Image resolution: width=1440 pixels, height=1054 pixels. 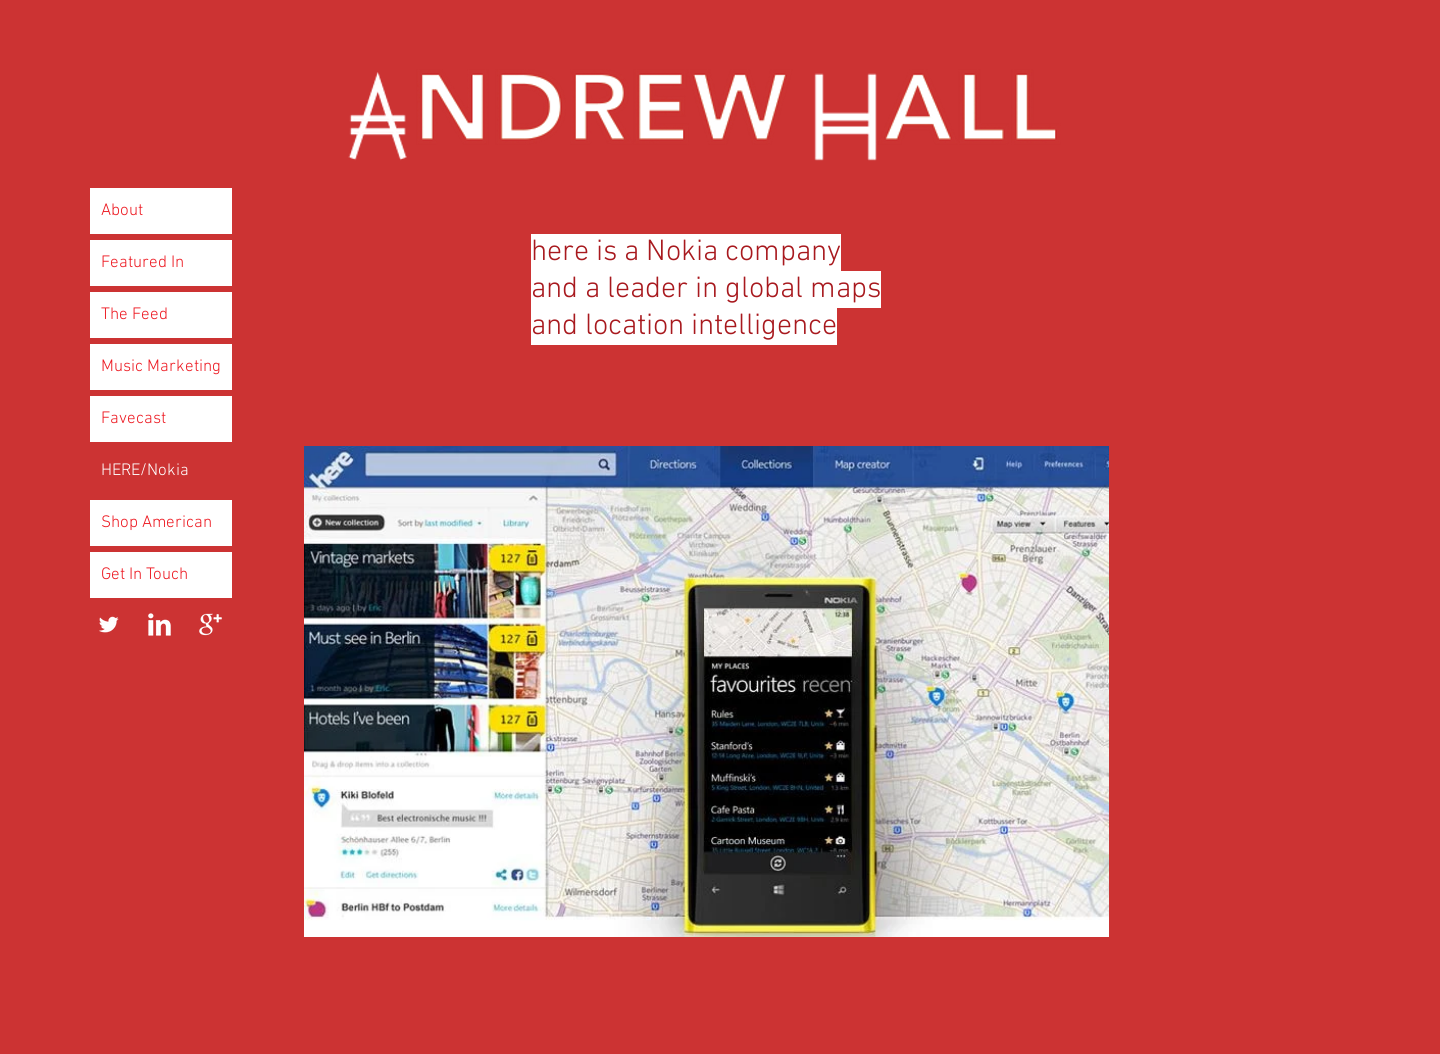 I want to click on [Google+ Clean], so click(x=210, y=624).